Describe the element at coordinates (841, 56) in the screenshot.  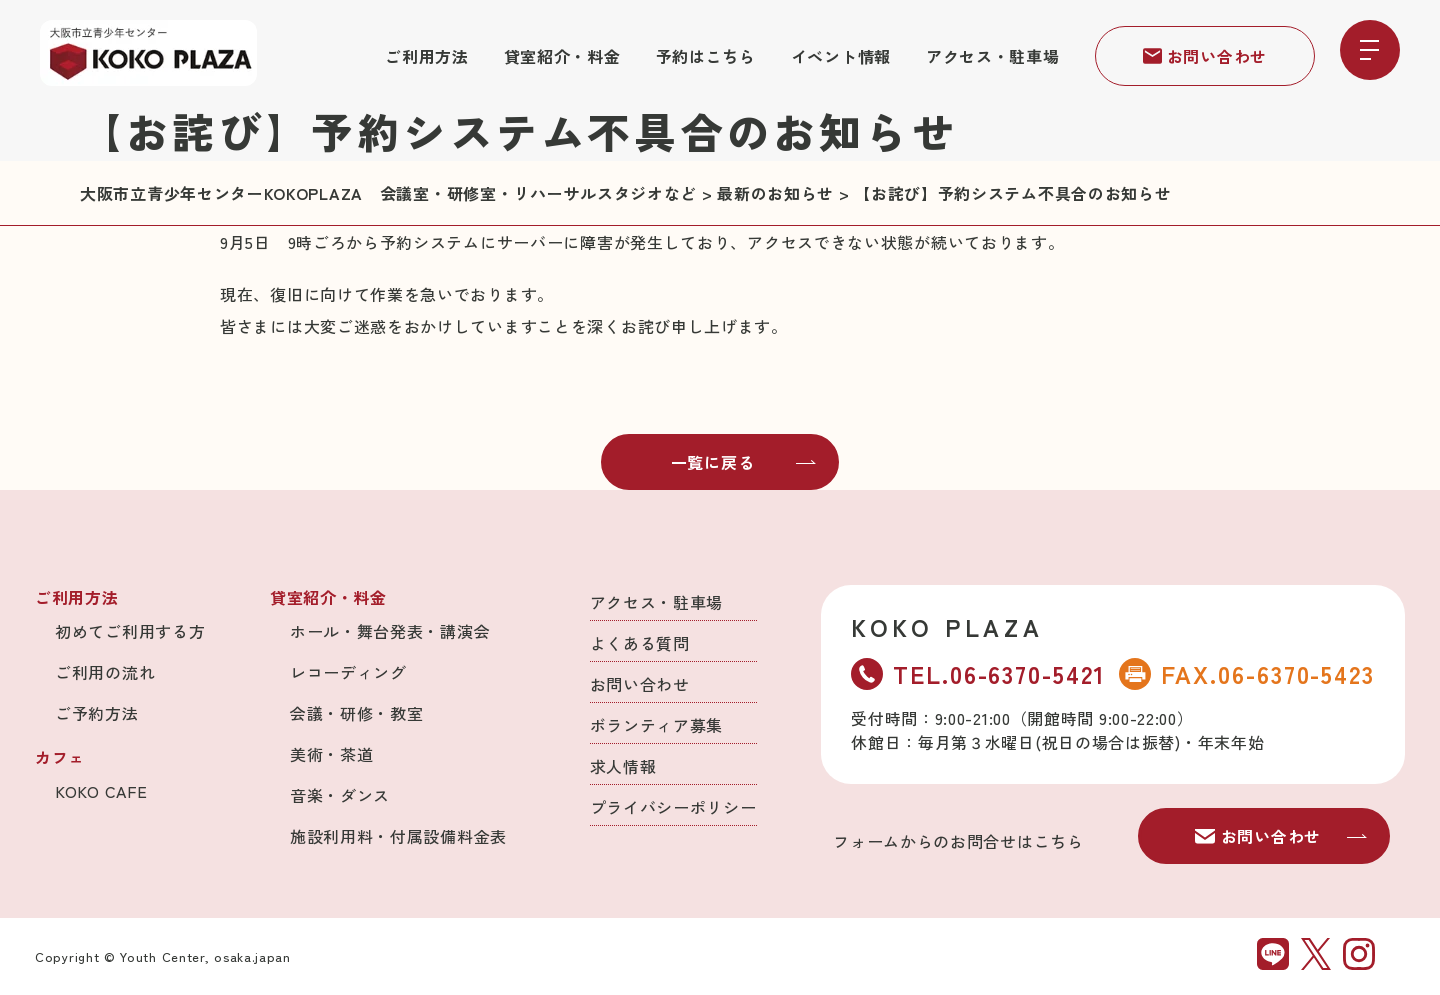
I see `イベント情報` at that location.